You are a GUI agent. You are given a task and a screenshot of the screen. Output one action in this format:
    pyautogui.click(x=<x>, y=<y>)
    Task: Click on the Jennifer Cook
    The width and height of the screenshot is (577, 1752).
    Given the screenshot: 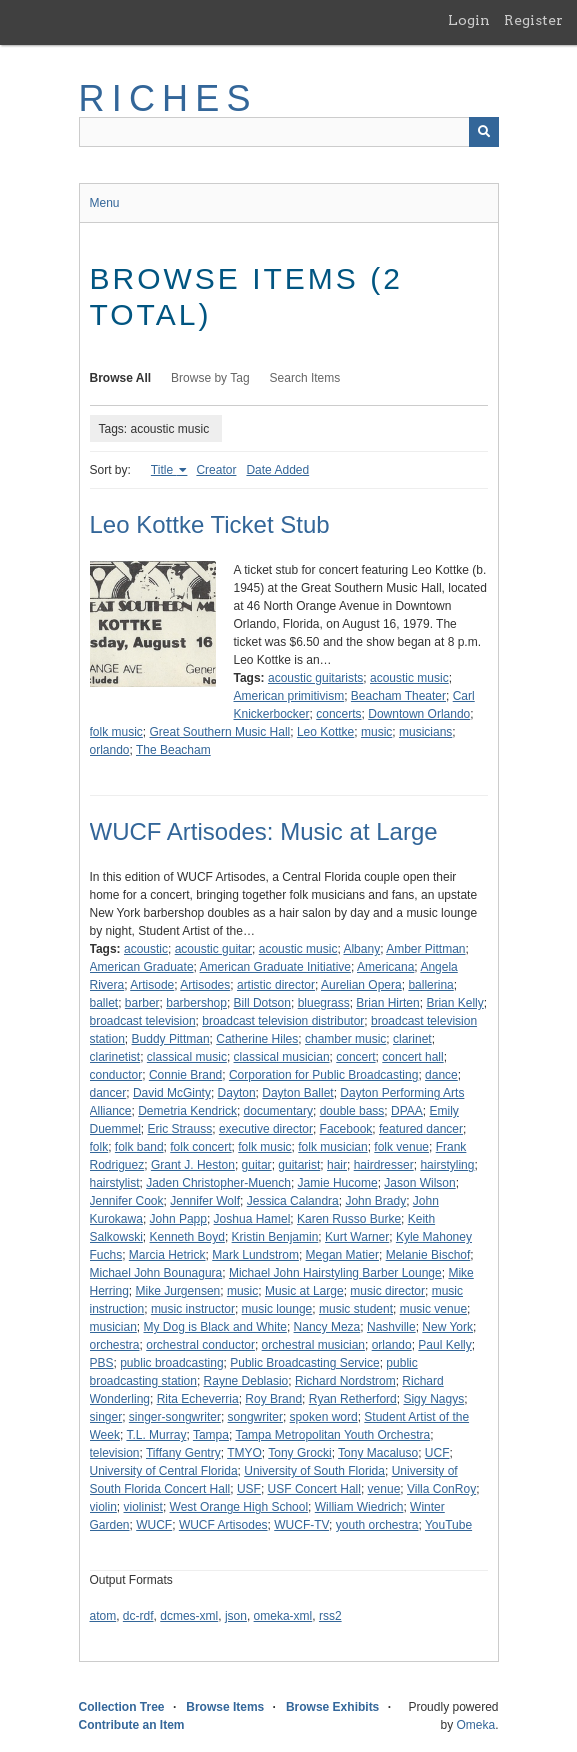 What is the action you would take?
    pyautogui.click(x=127, y=1201)
    